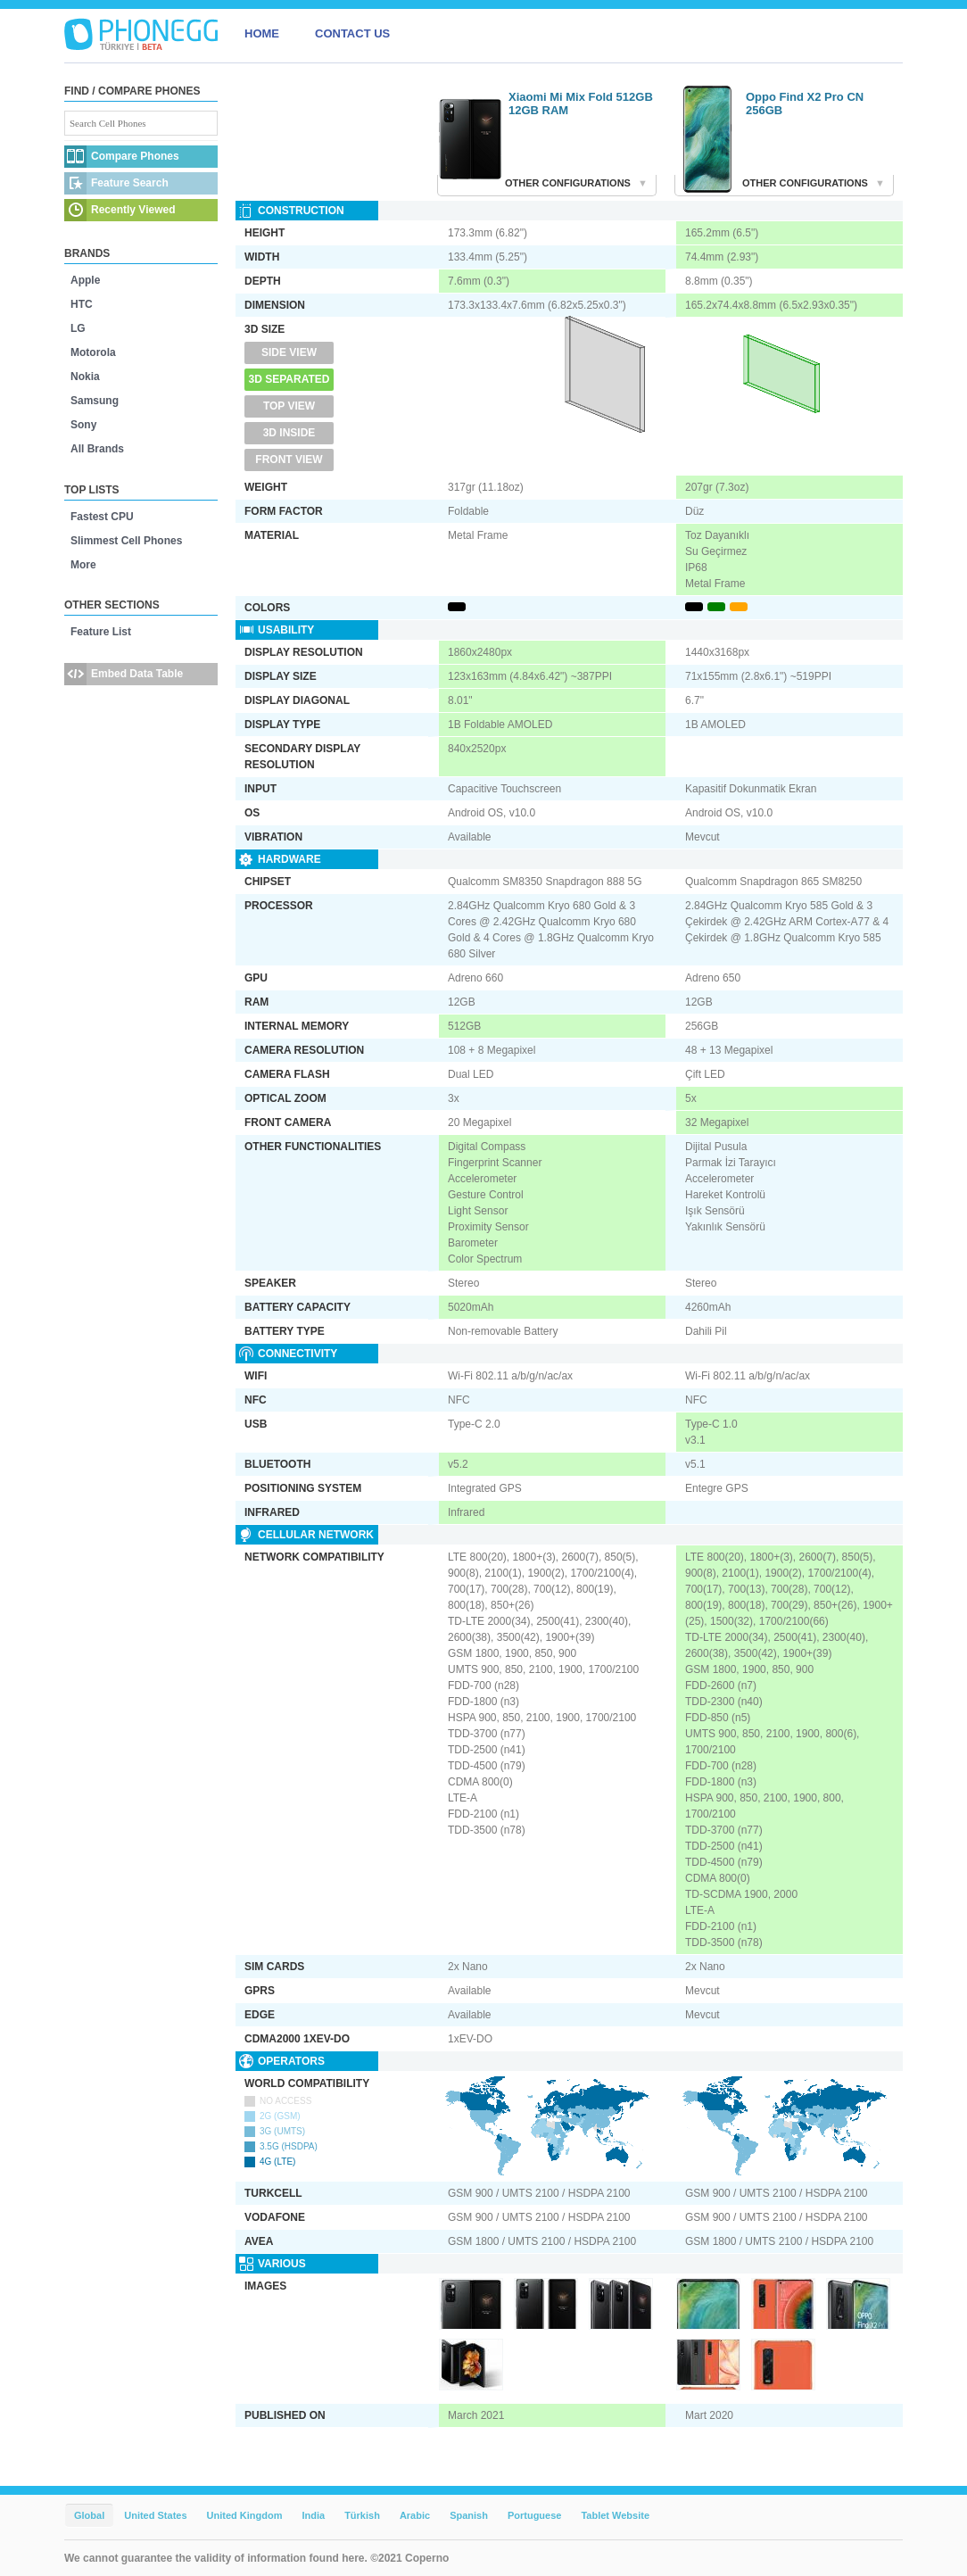 The height and width of the screenshot is (2576, 967). I want to click on LG, so click(78, 328).